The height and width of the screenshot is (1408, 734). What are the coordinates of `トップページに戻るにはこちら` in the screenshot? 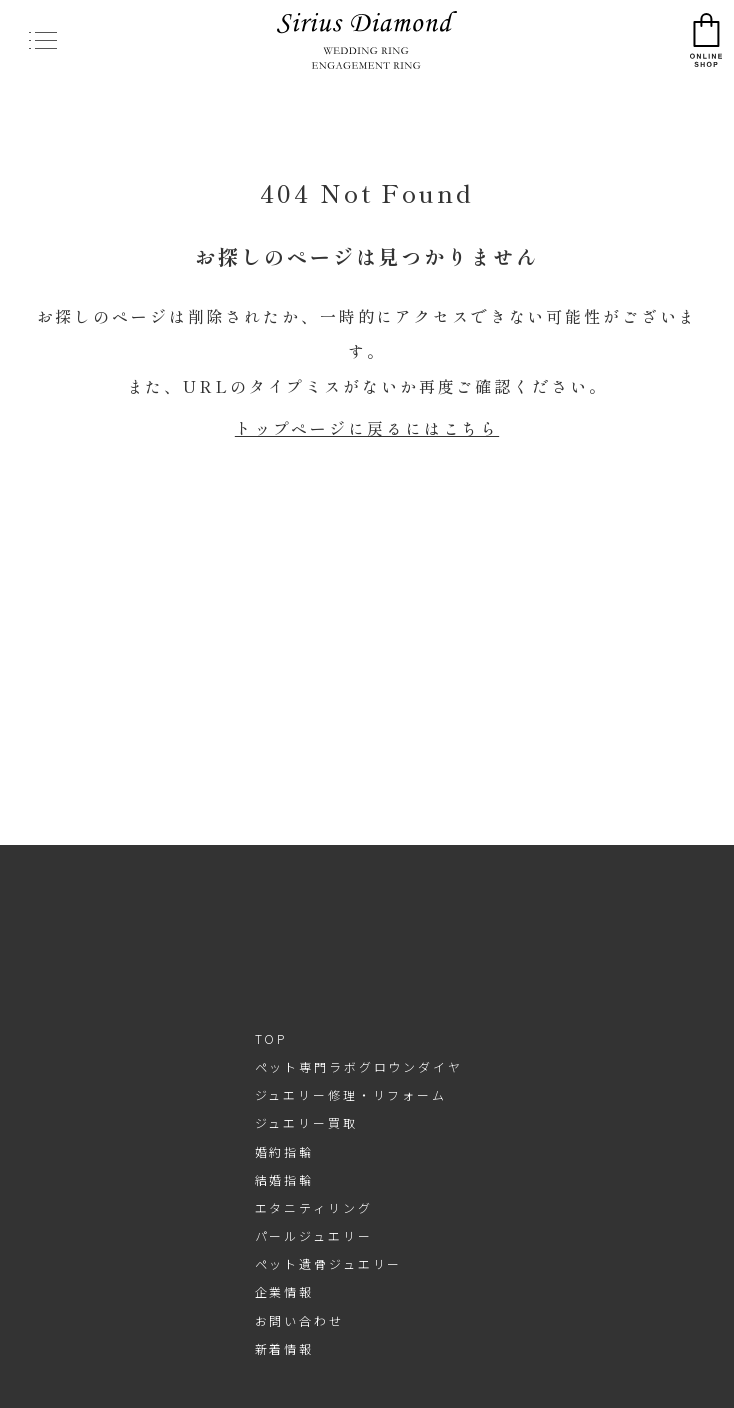 It's located at (367, 428).